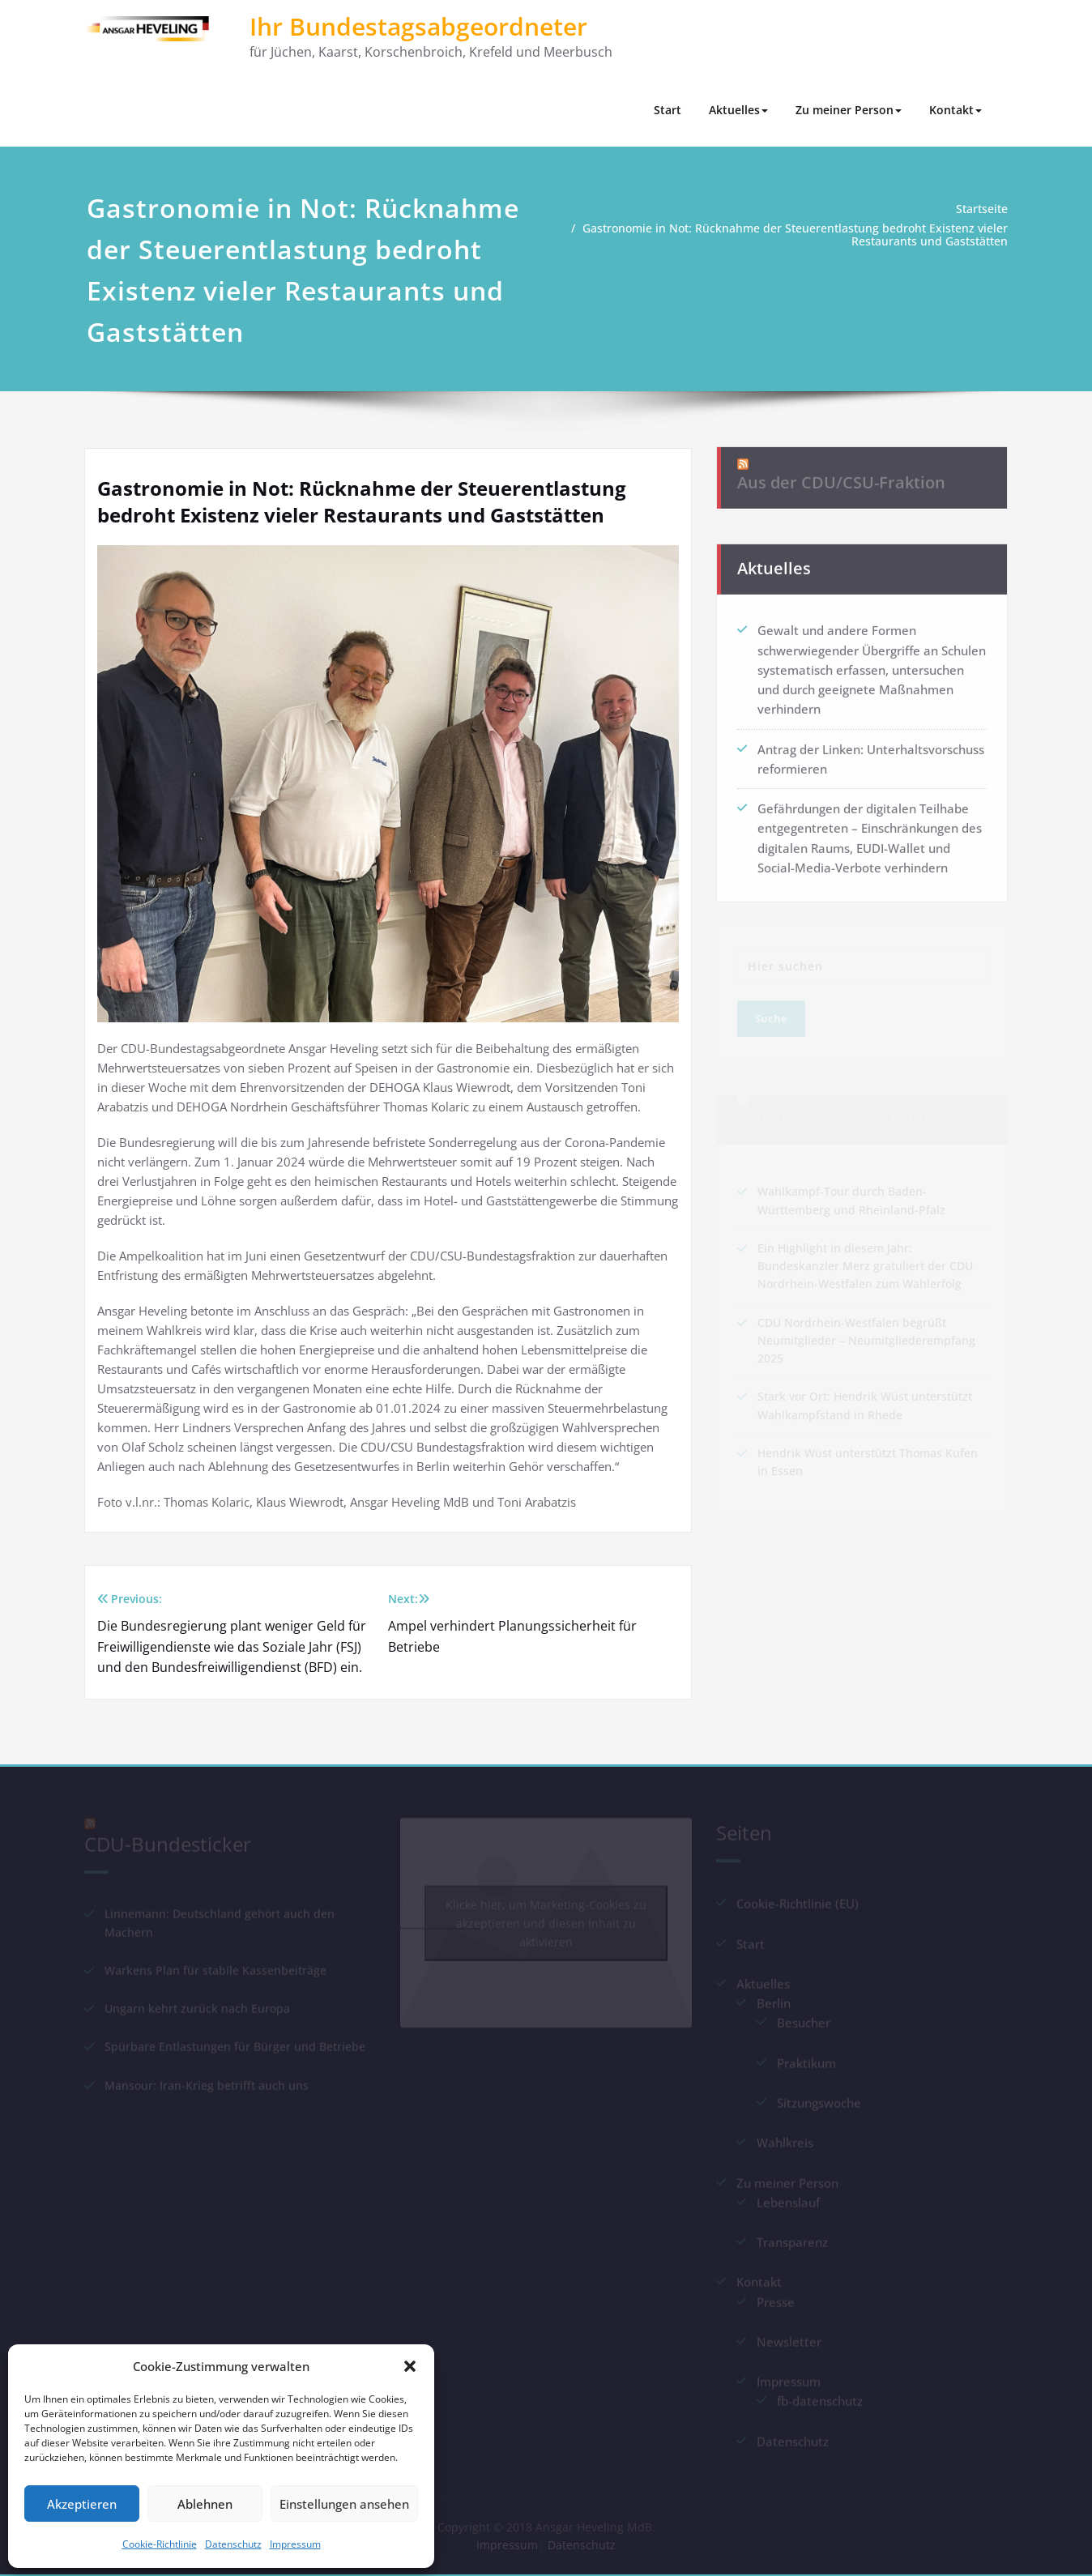 Image resolution: width=1092 pixels, height=2576 pixels. Describe the element at coordinates (204, 2504) in the screenshot. I see `Ablehnen` at that location.